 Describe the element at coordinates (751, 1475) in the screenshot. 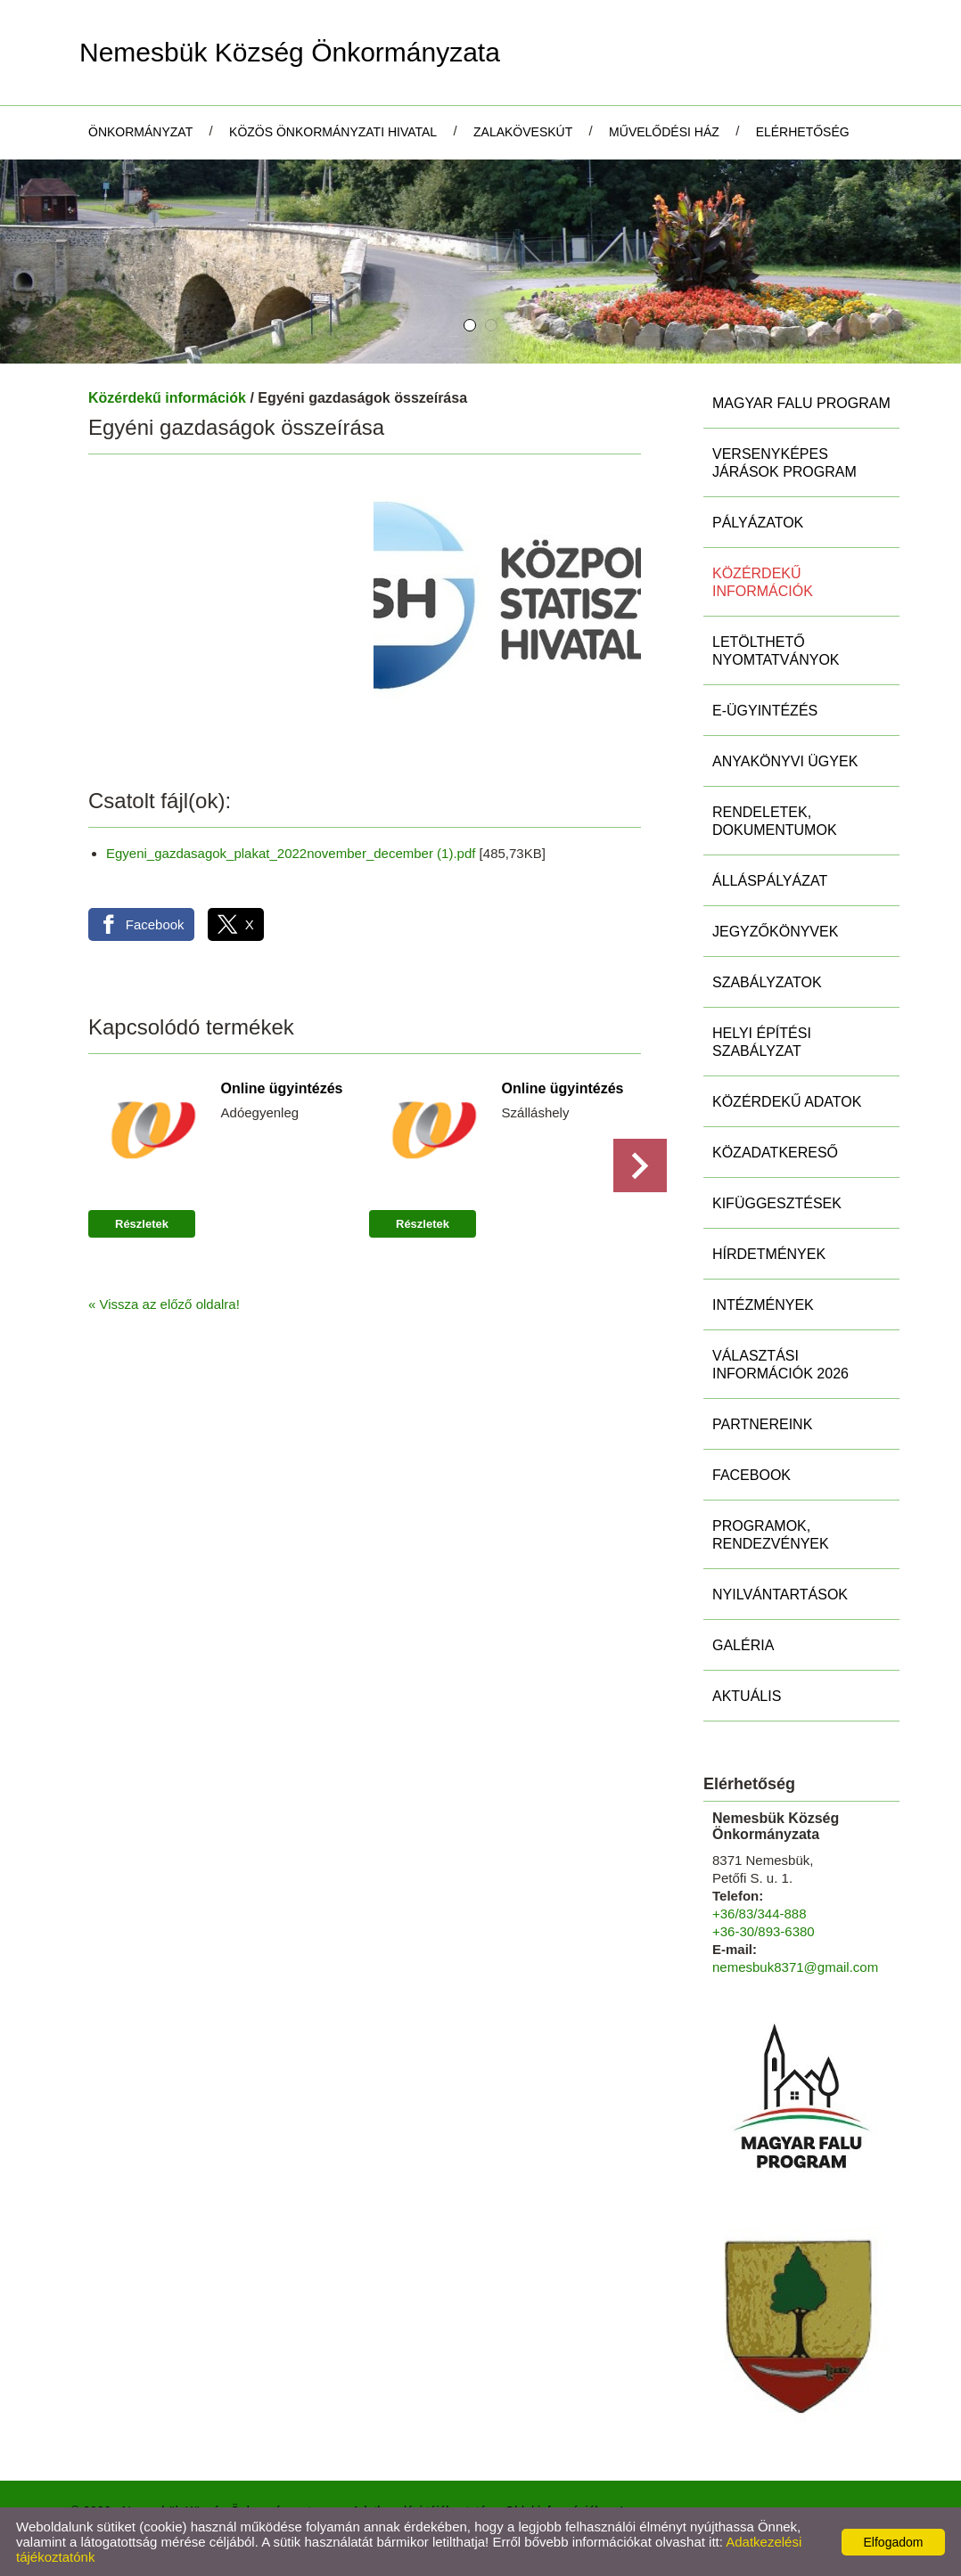

I see `Facebook` at that location.